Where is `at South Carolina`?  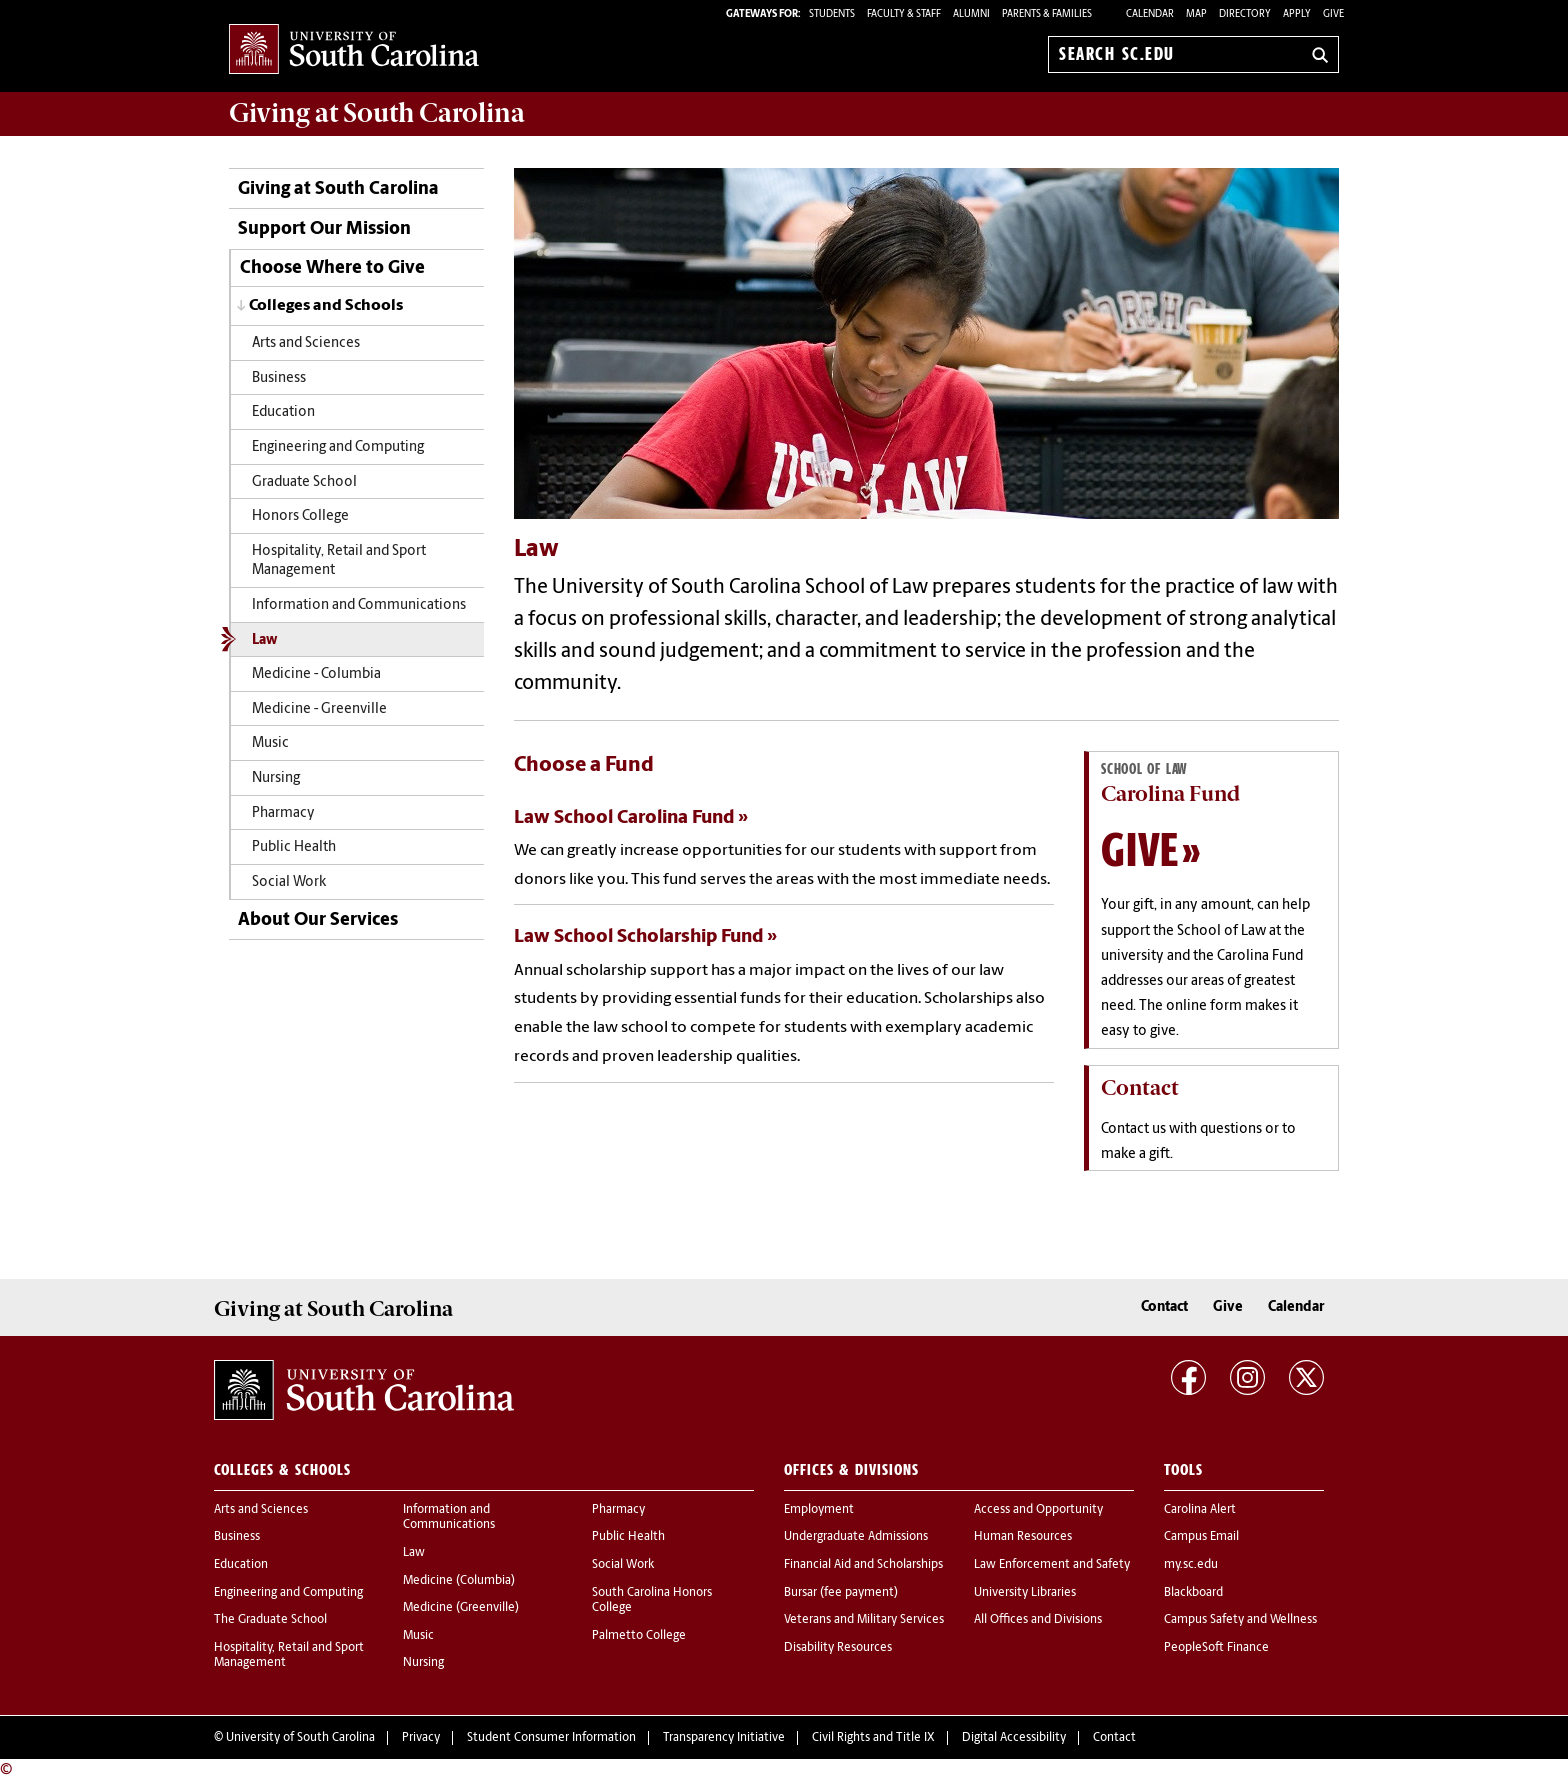
at South Carolina is located at coordinates (377, 113).